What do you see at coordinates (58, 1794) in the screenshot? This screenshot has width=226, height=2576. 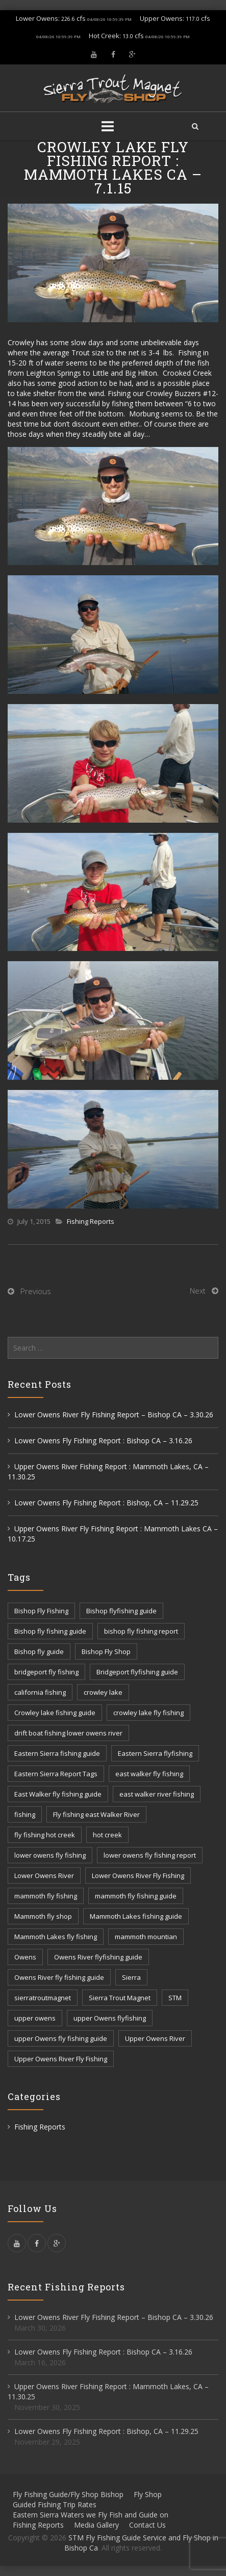 I see `East Walker fly fishing guide [East Walker fly fishing guide (8 items)]` at bounding box center [58, 1794].